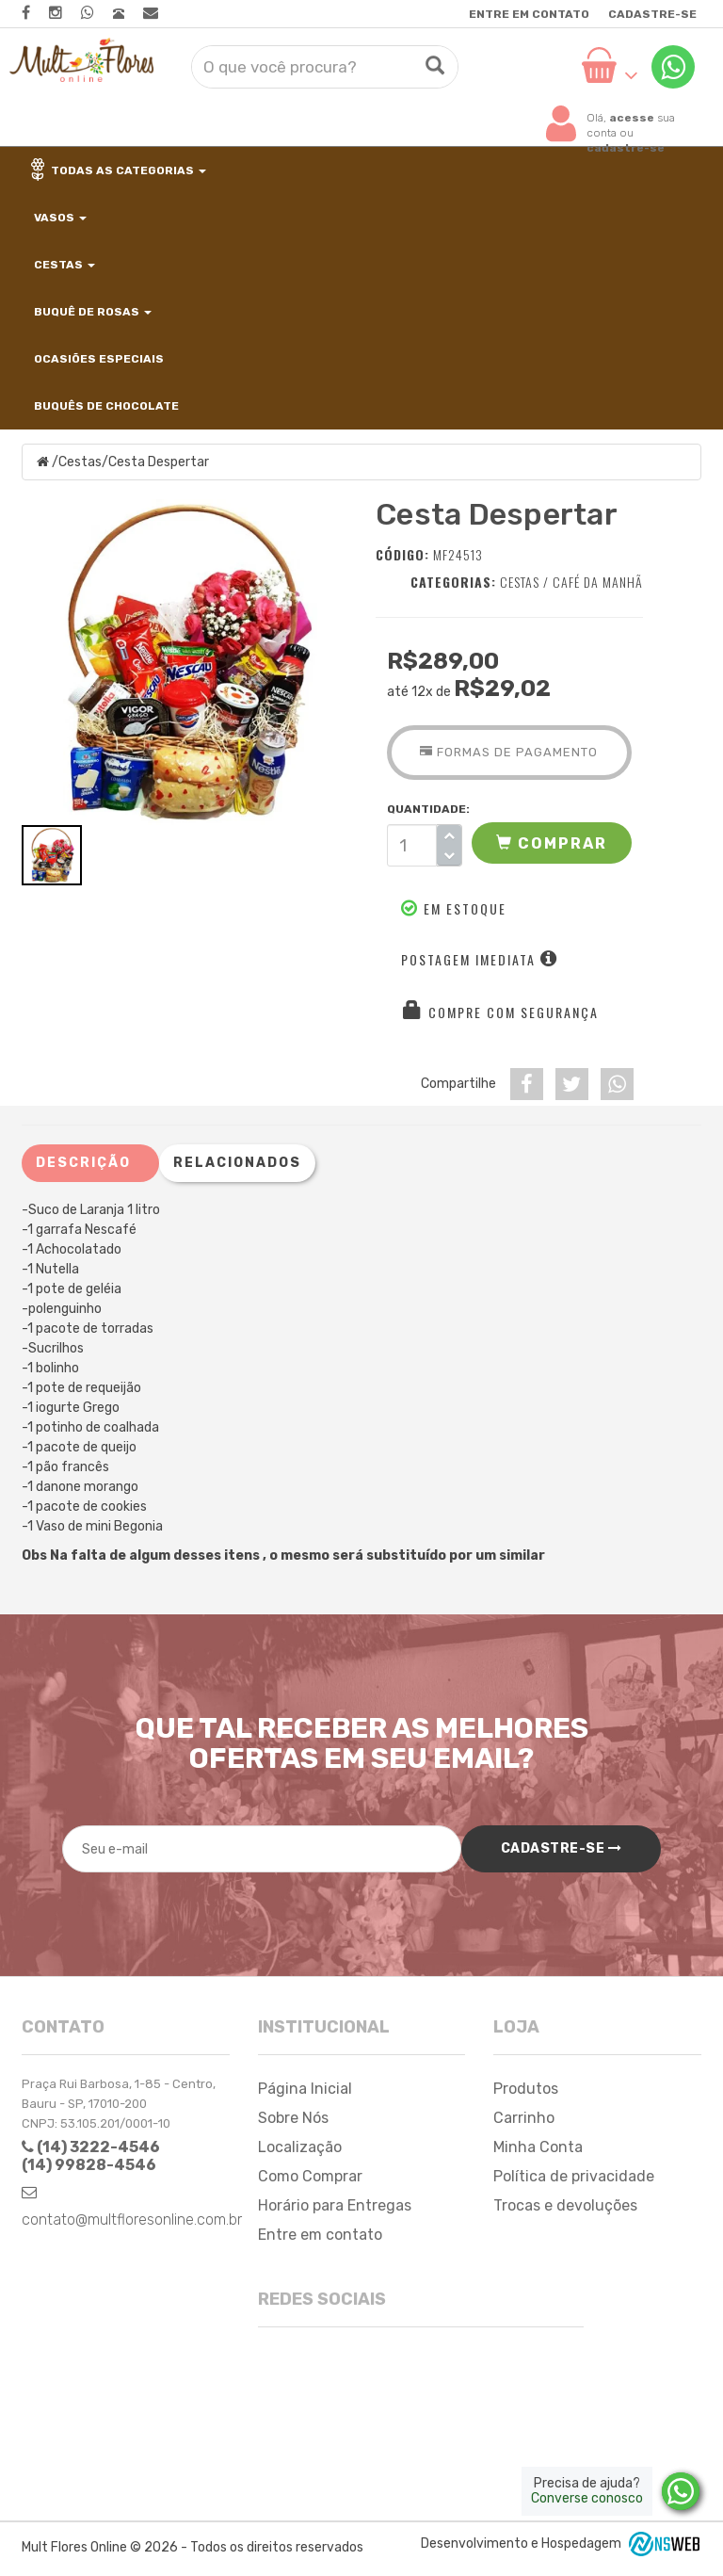 This screenshot has width=723, height=2576. I want to click on Página Inicial, so click(305, 2089).